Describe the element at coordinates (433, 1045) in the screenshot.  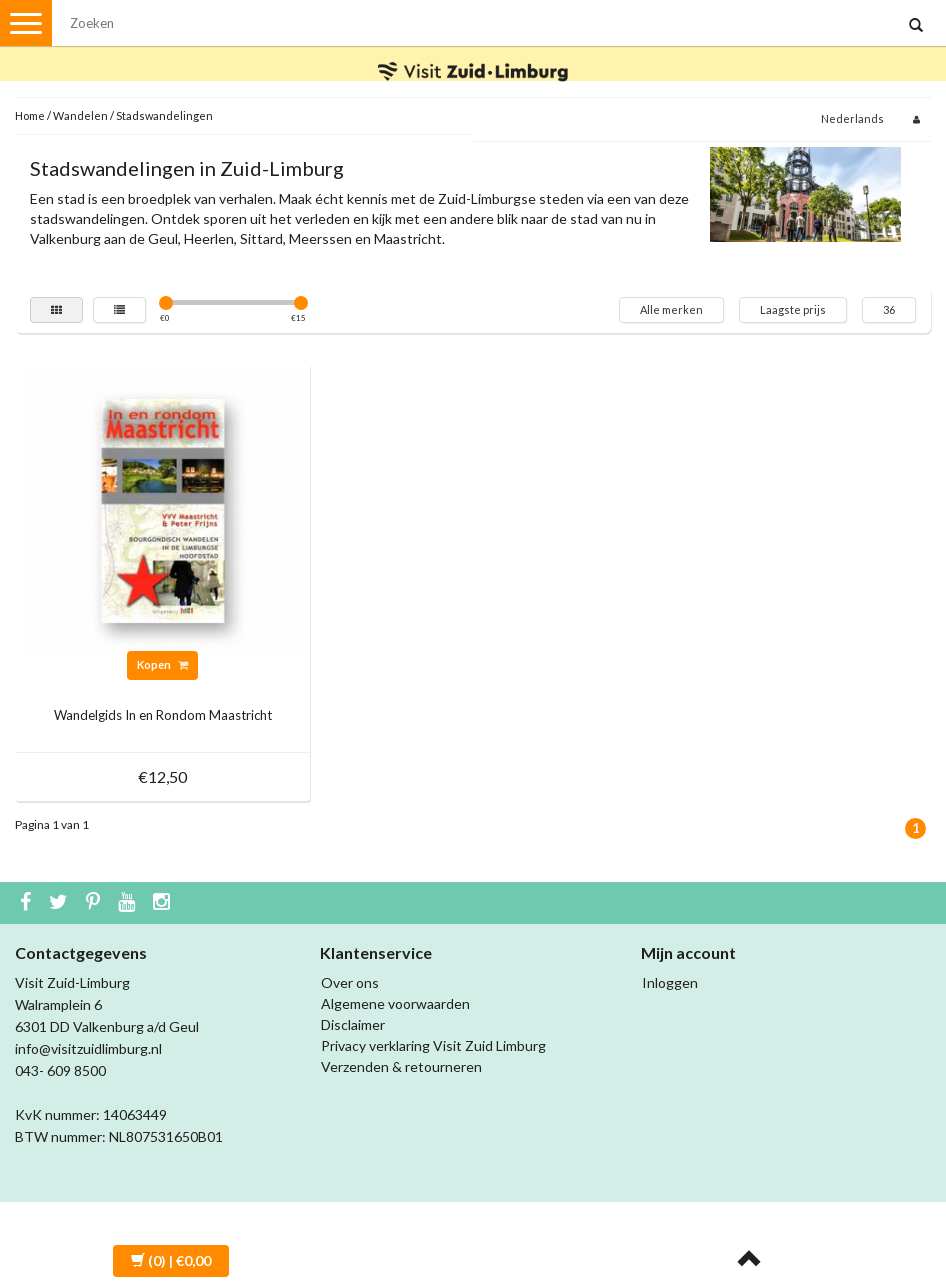
I see `Privacy verklaring Visit Zuid Limburg` at that location.